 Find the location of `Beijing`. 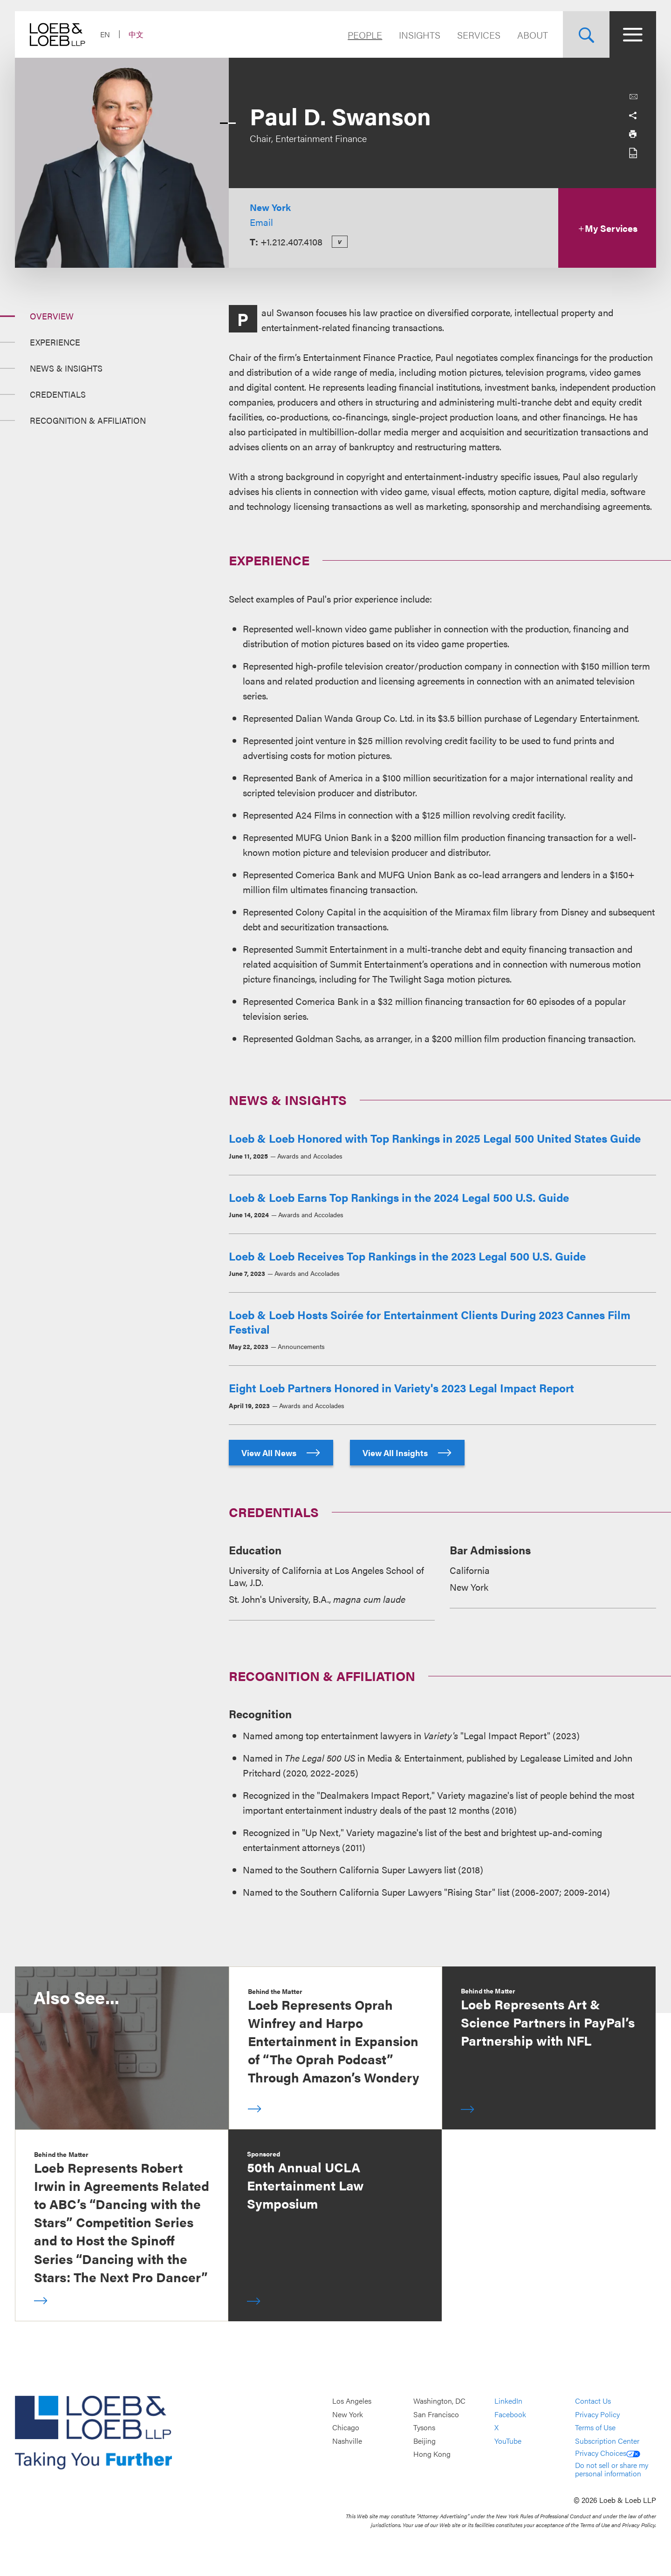

Beijing is located at coordinates (424, 2440).